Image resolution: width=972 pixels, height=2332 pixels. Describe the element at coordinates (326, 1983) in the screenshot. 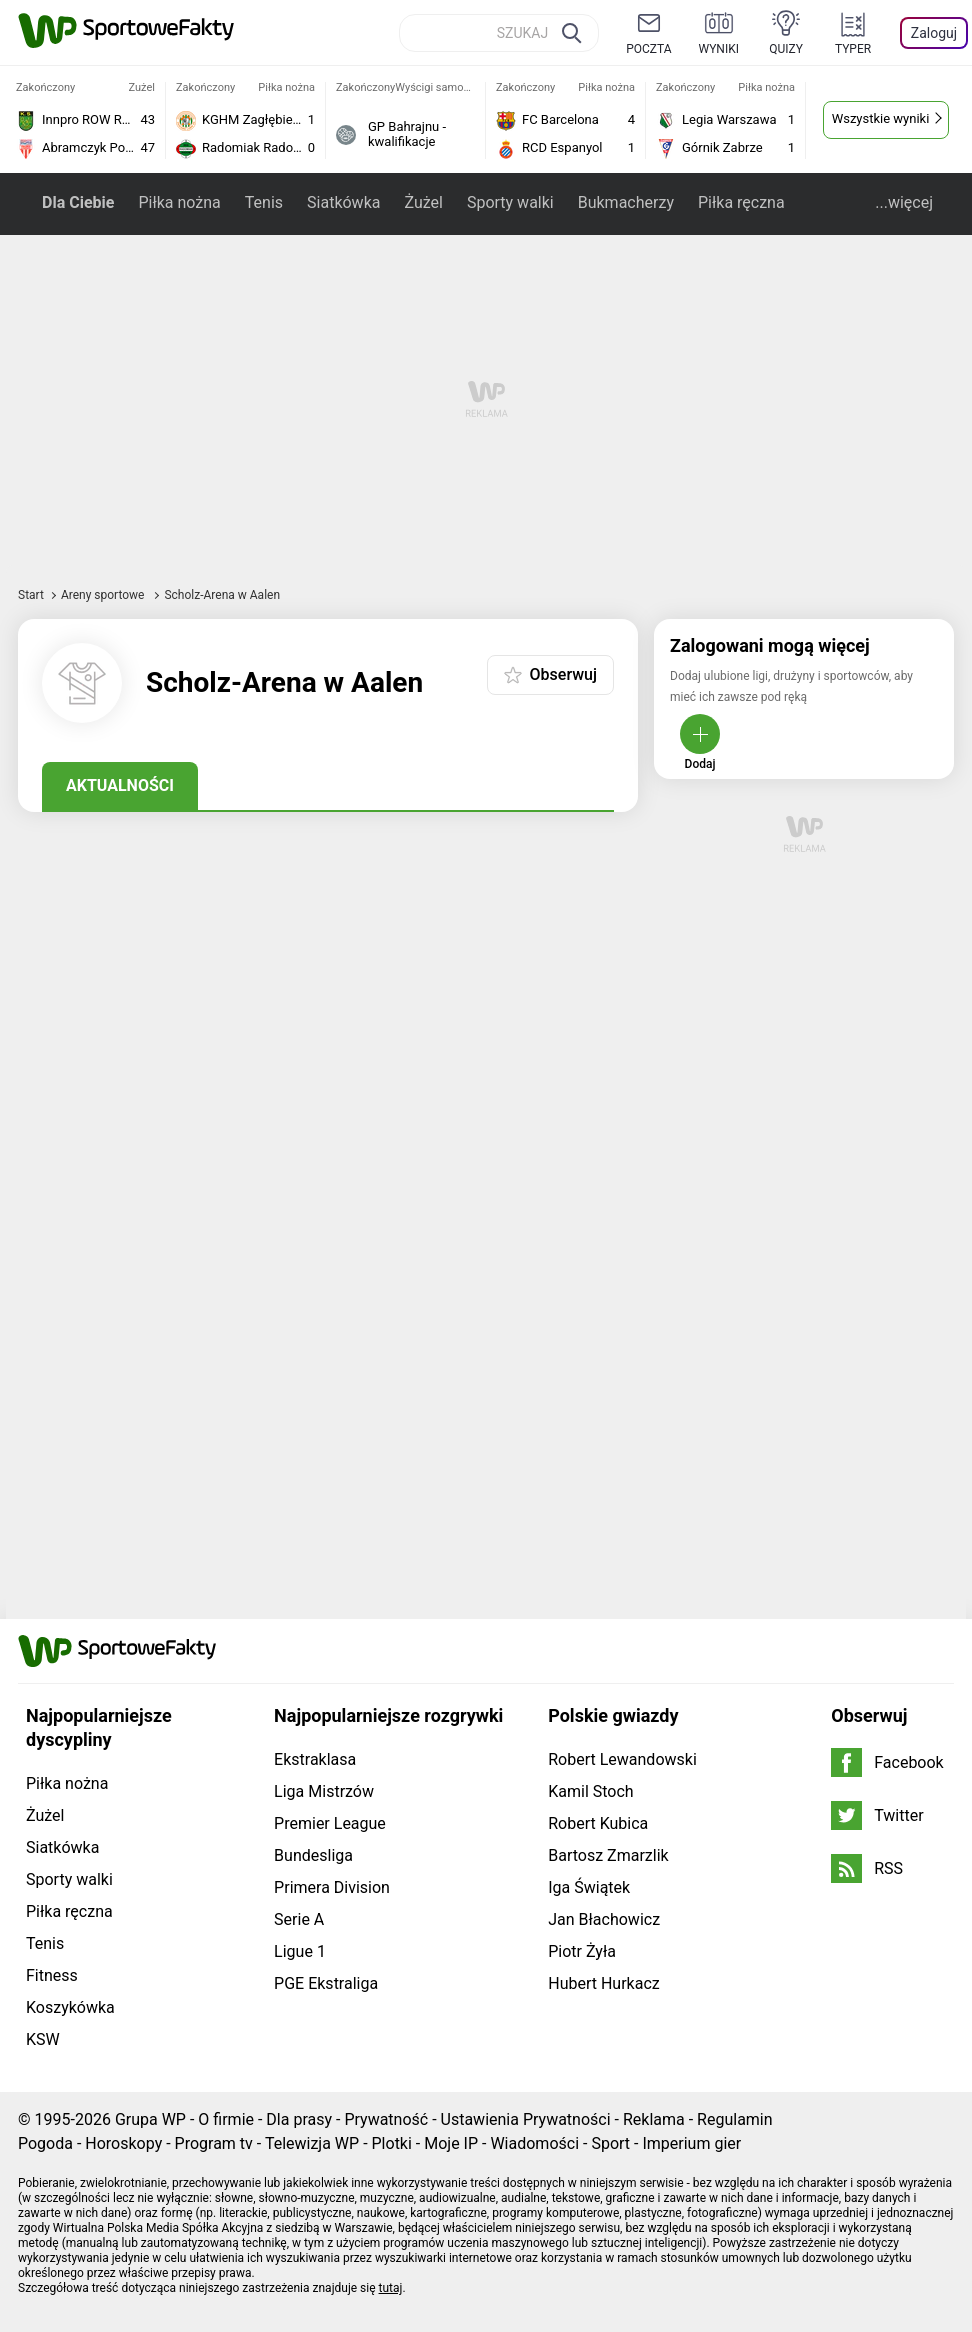

I see `PGE Ekstraliga` at that location.